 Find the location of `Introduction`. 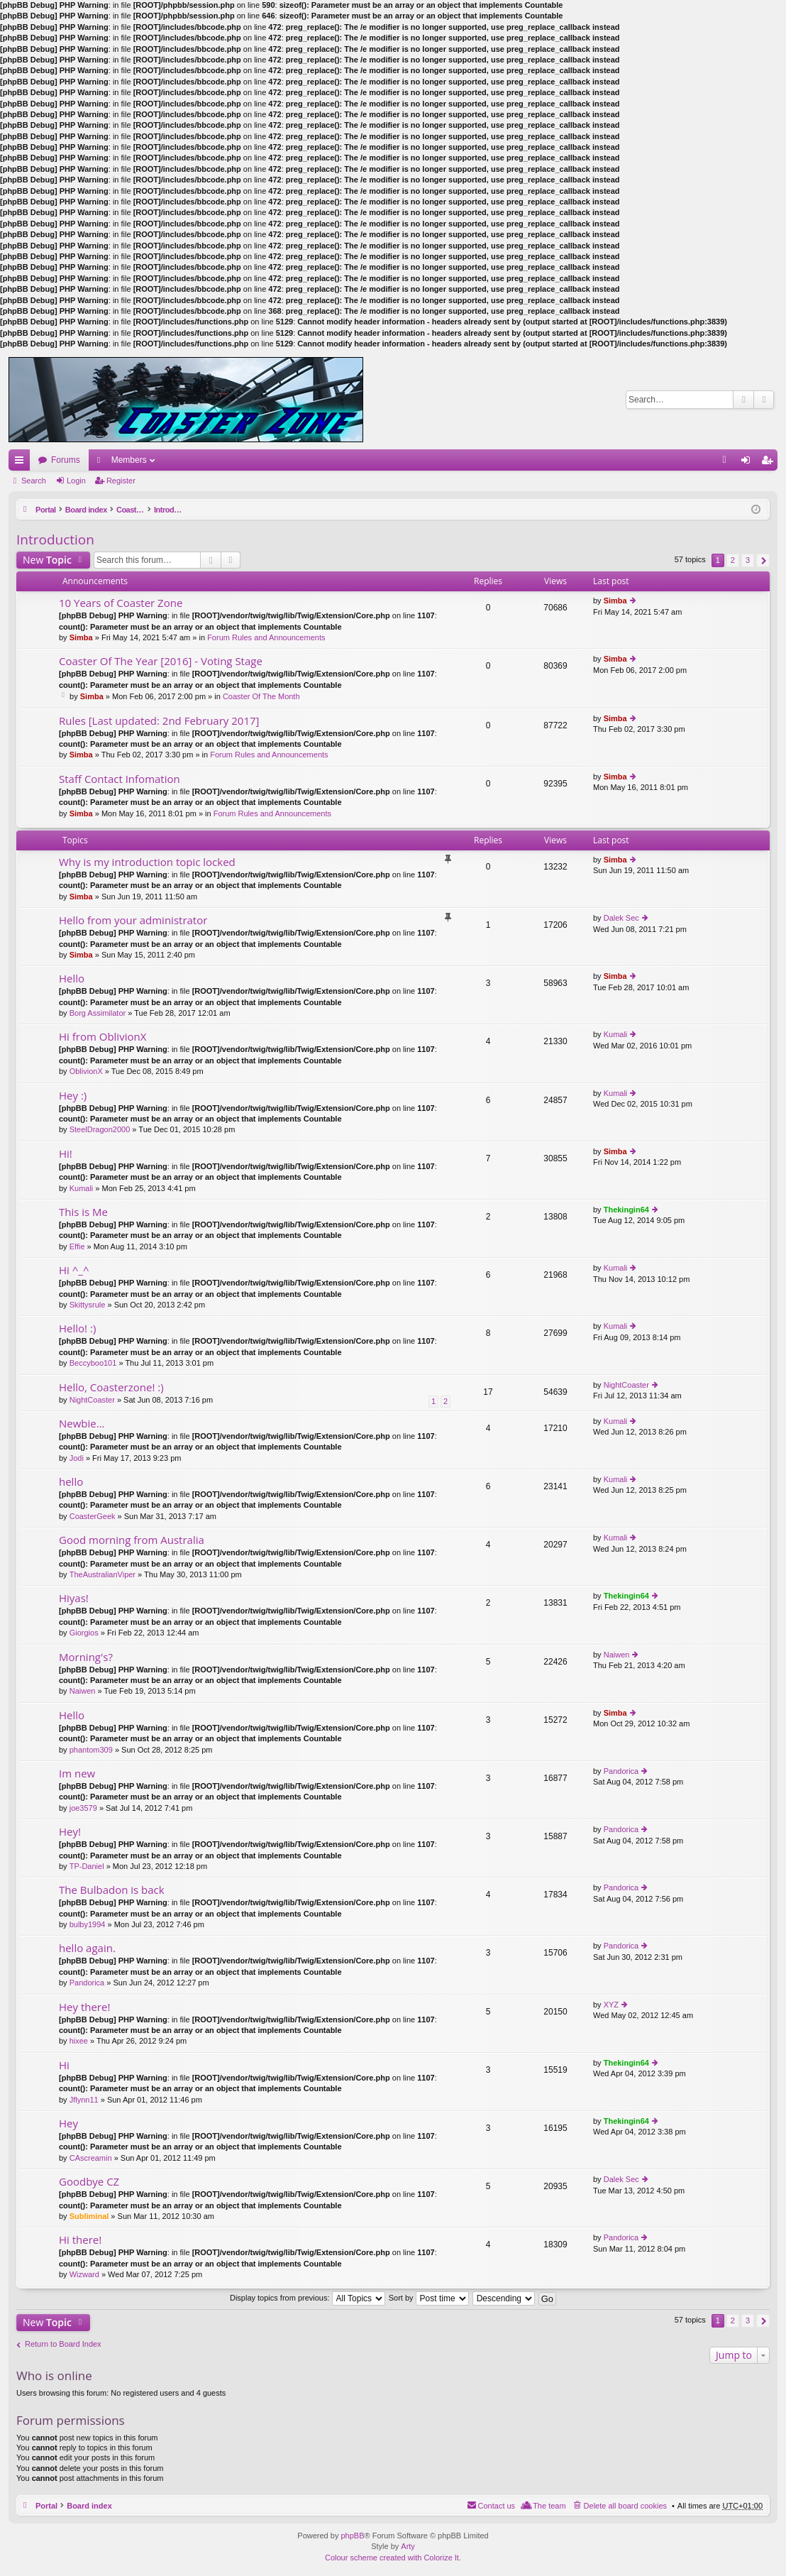

Introduction is located at coordinates (203, 509).